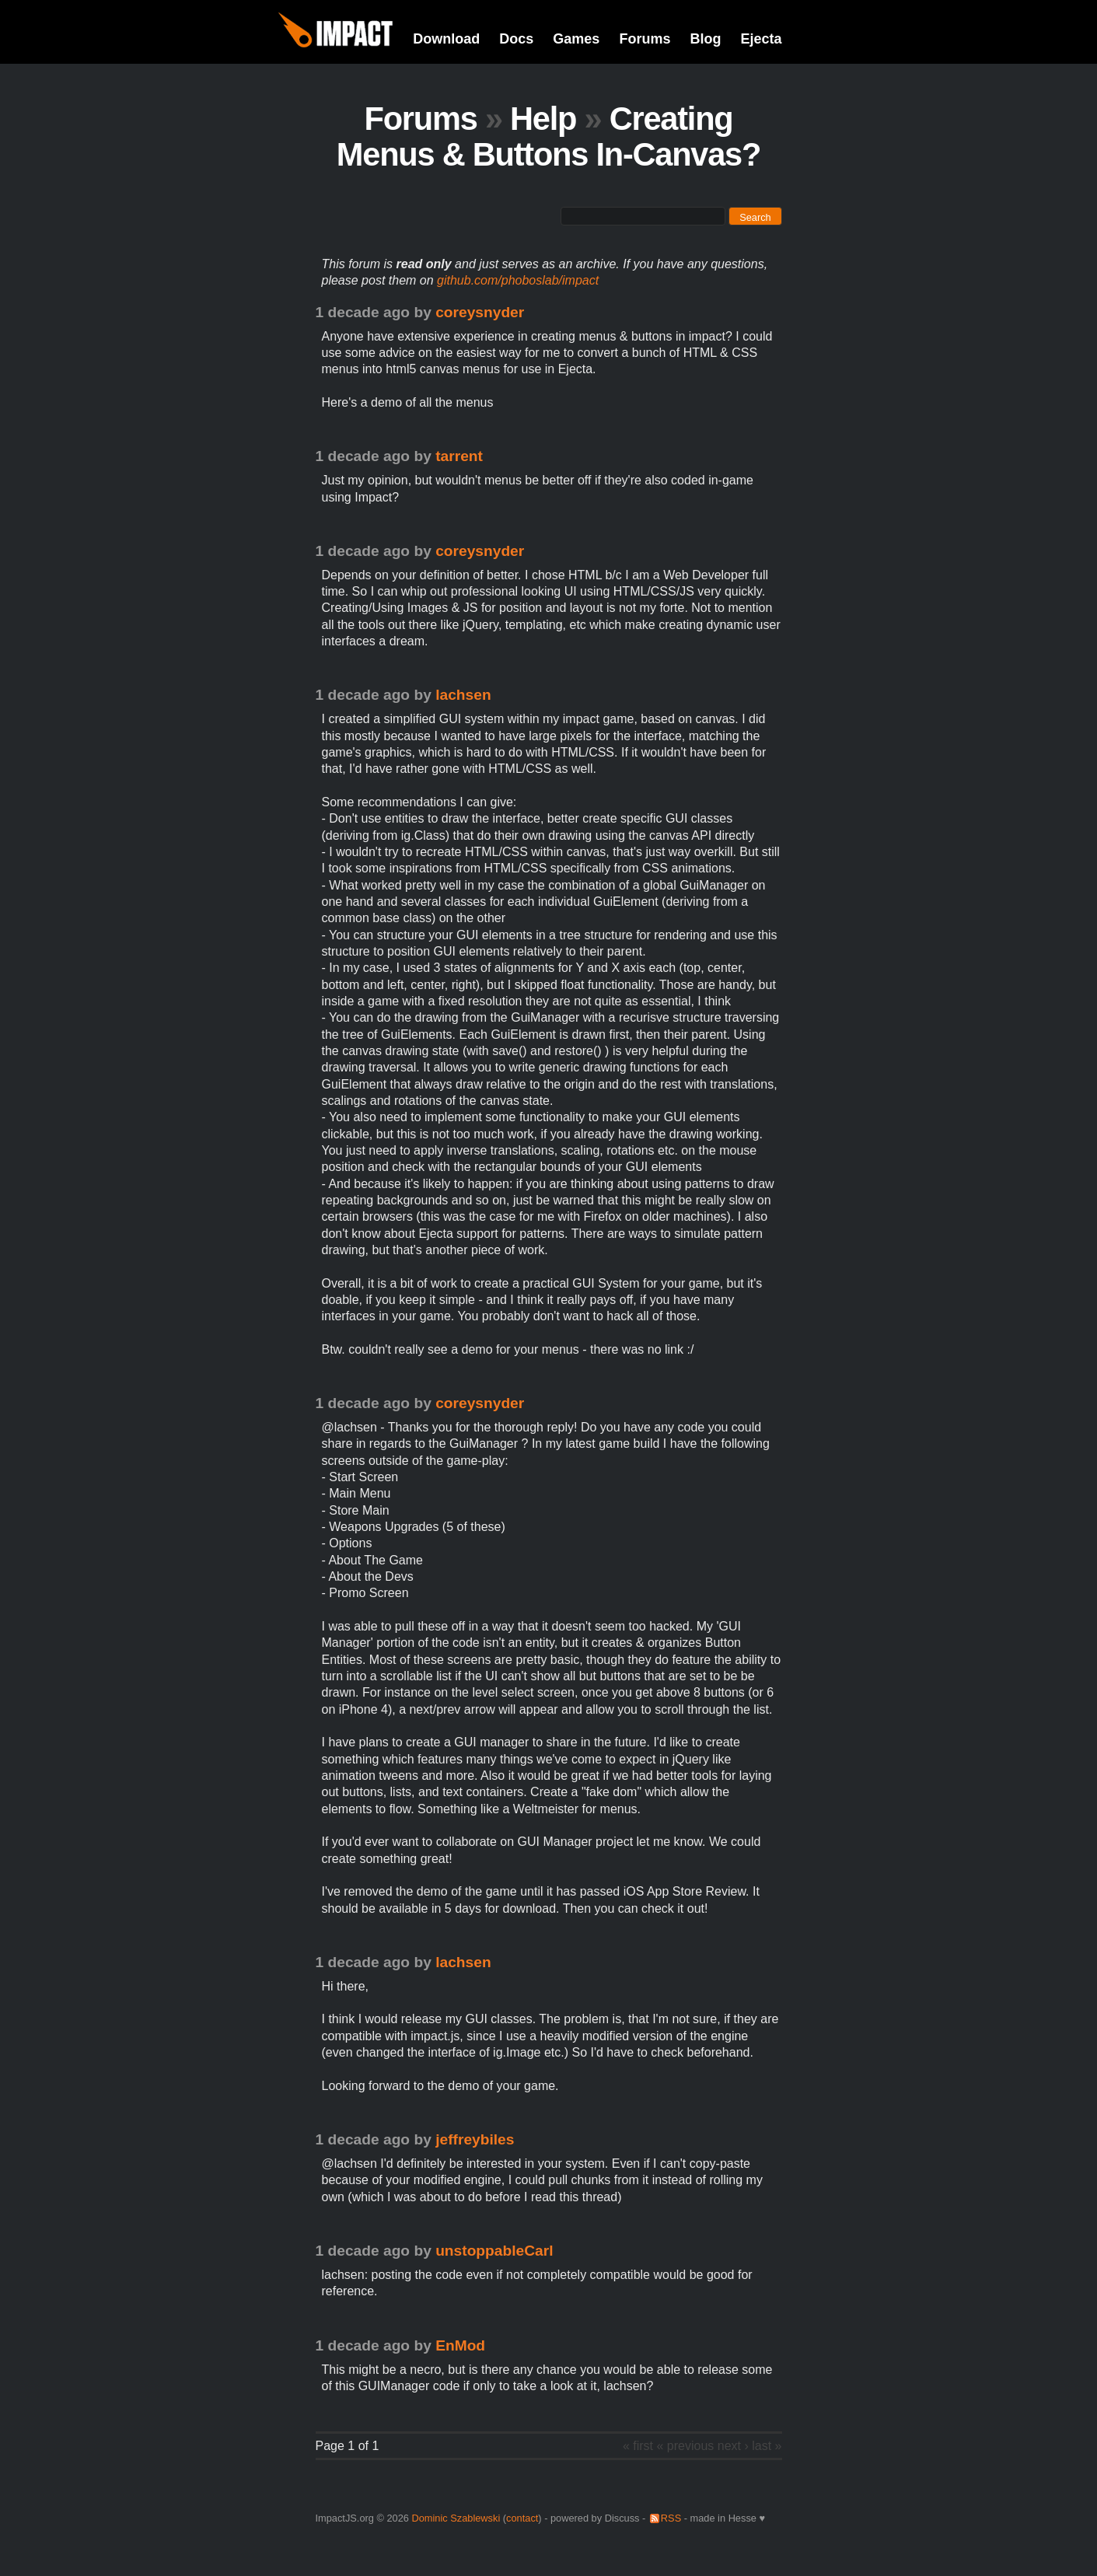  What do you see at coordinates (474, 2139) in the screenshot?
I see `jeffreybiles` at bounding box center [474, 2139].